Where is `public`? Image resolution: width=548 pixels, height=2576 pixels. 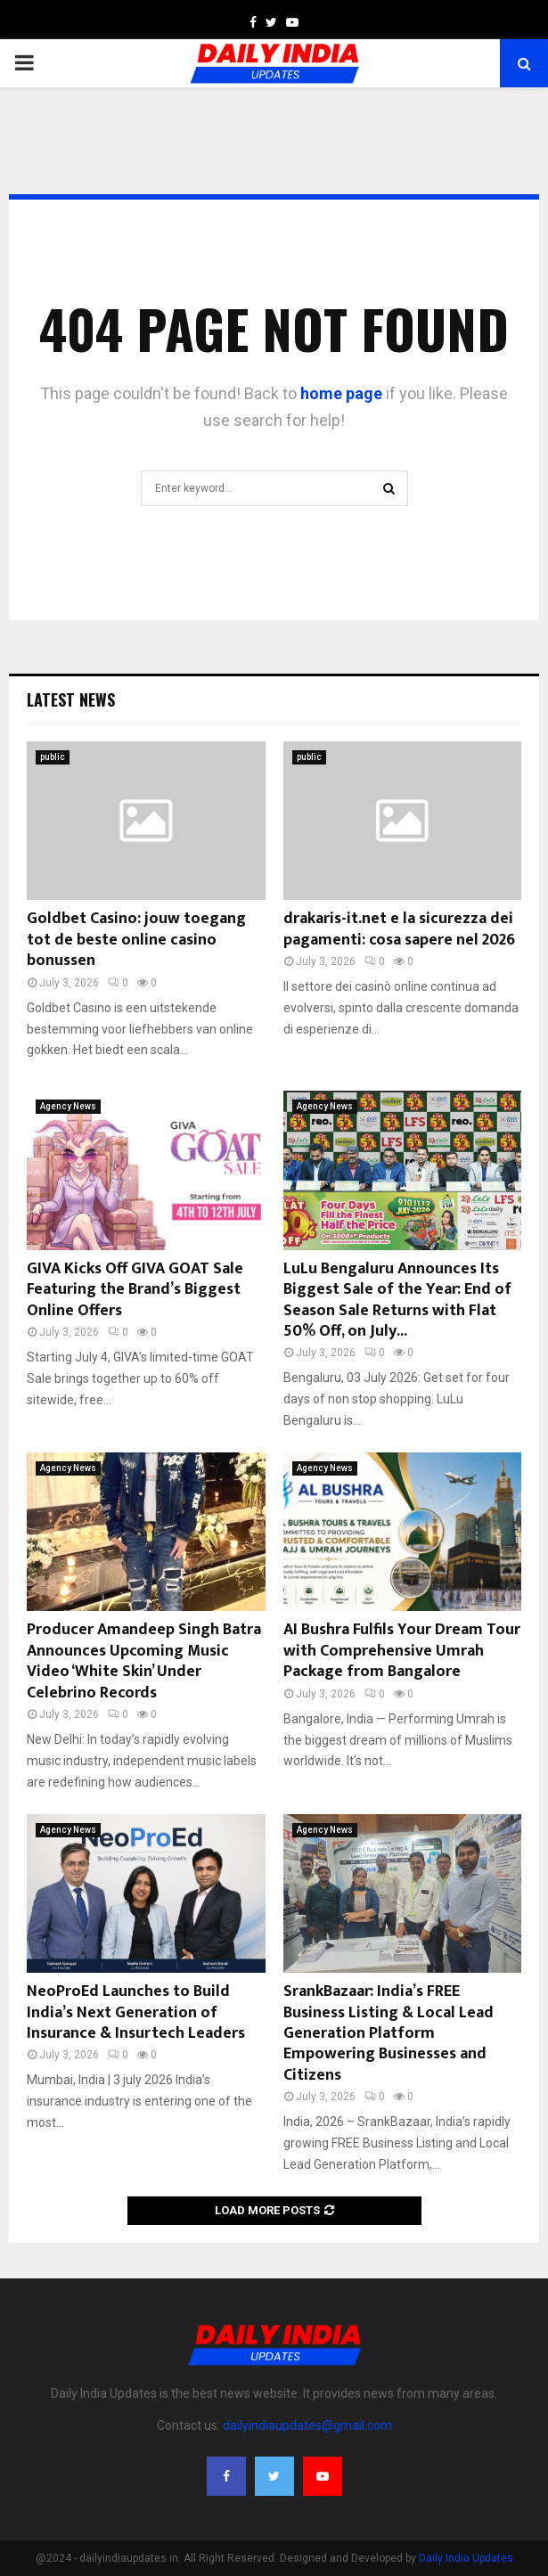 public is located at coordinates (52, 757).